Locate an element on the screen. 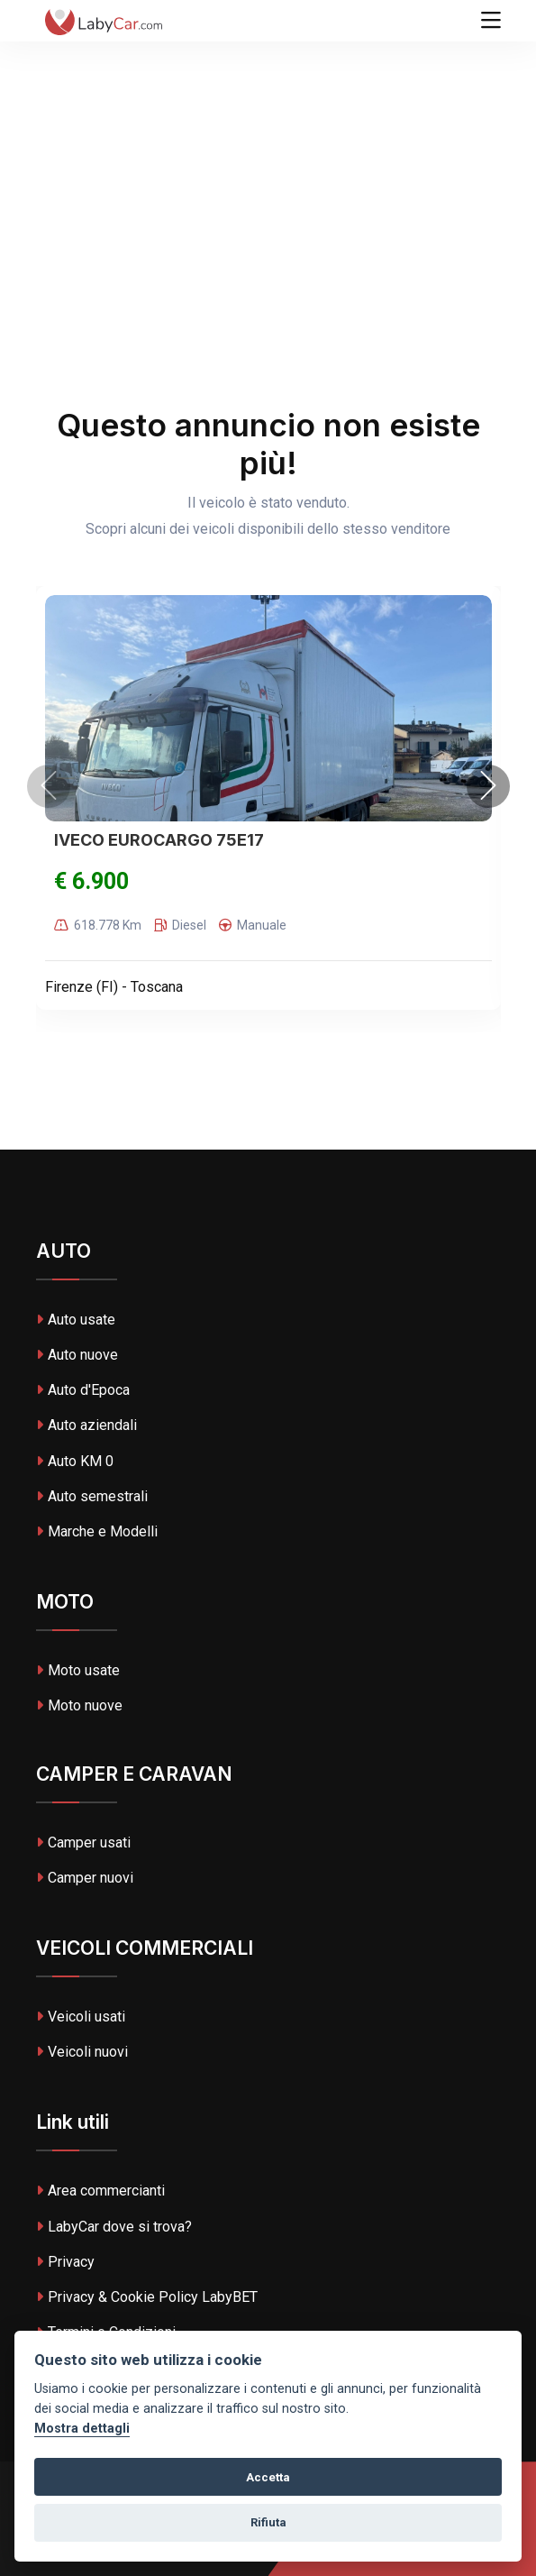  Moto usate is located at coordinates (78, 1670).